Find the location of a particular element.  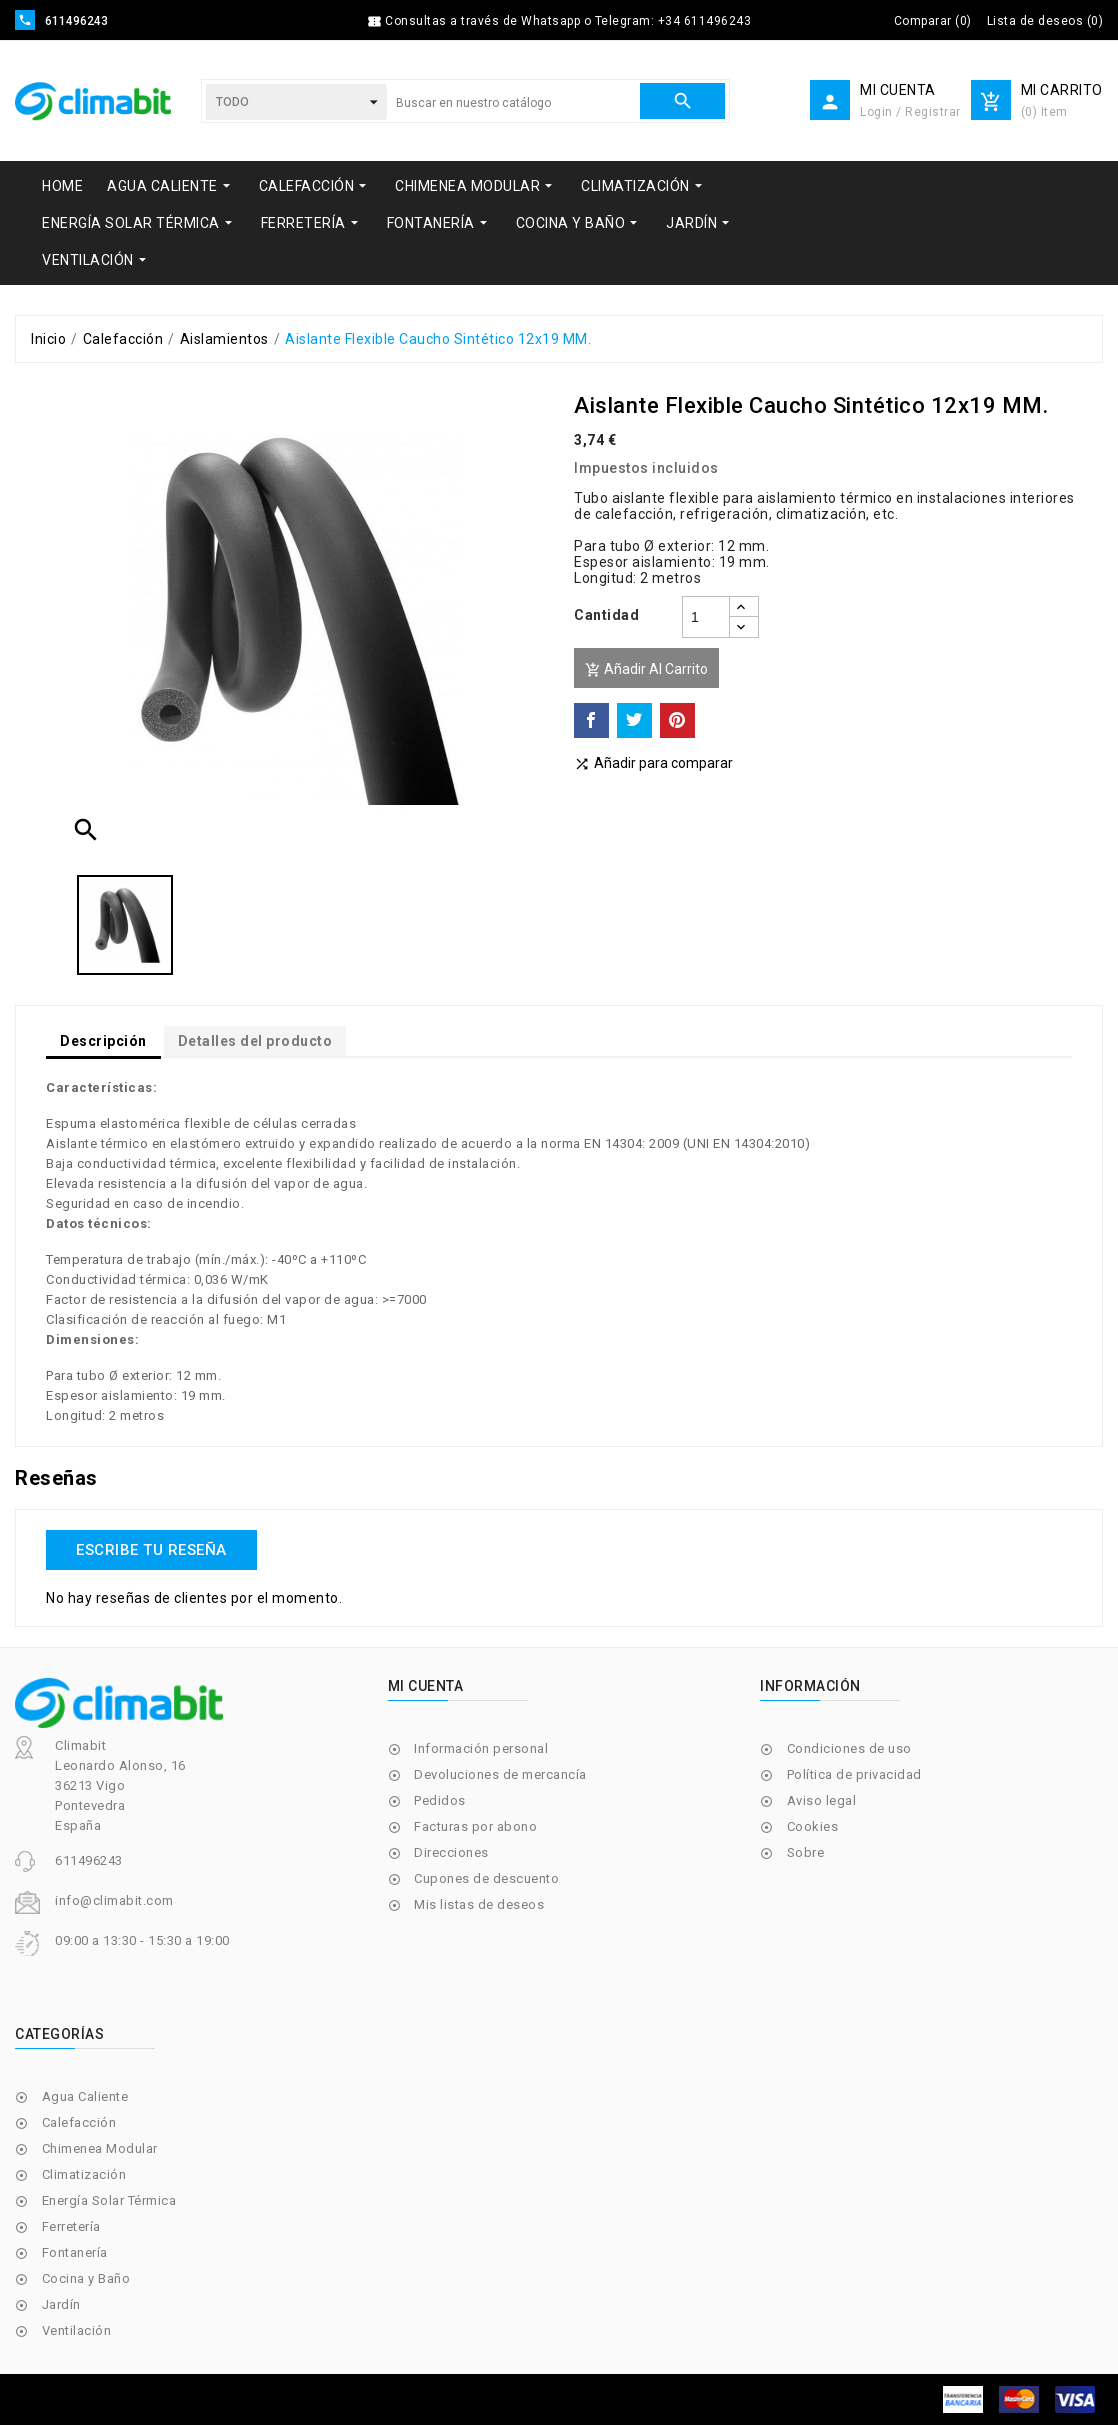

Mis listas de deseos is located at coordinates (479, 1904).